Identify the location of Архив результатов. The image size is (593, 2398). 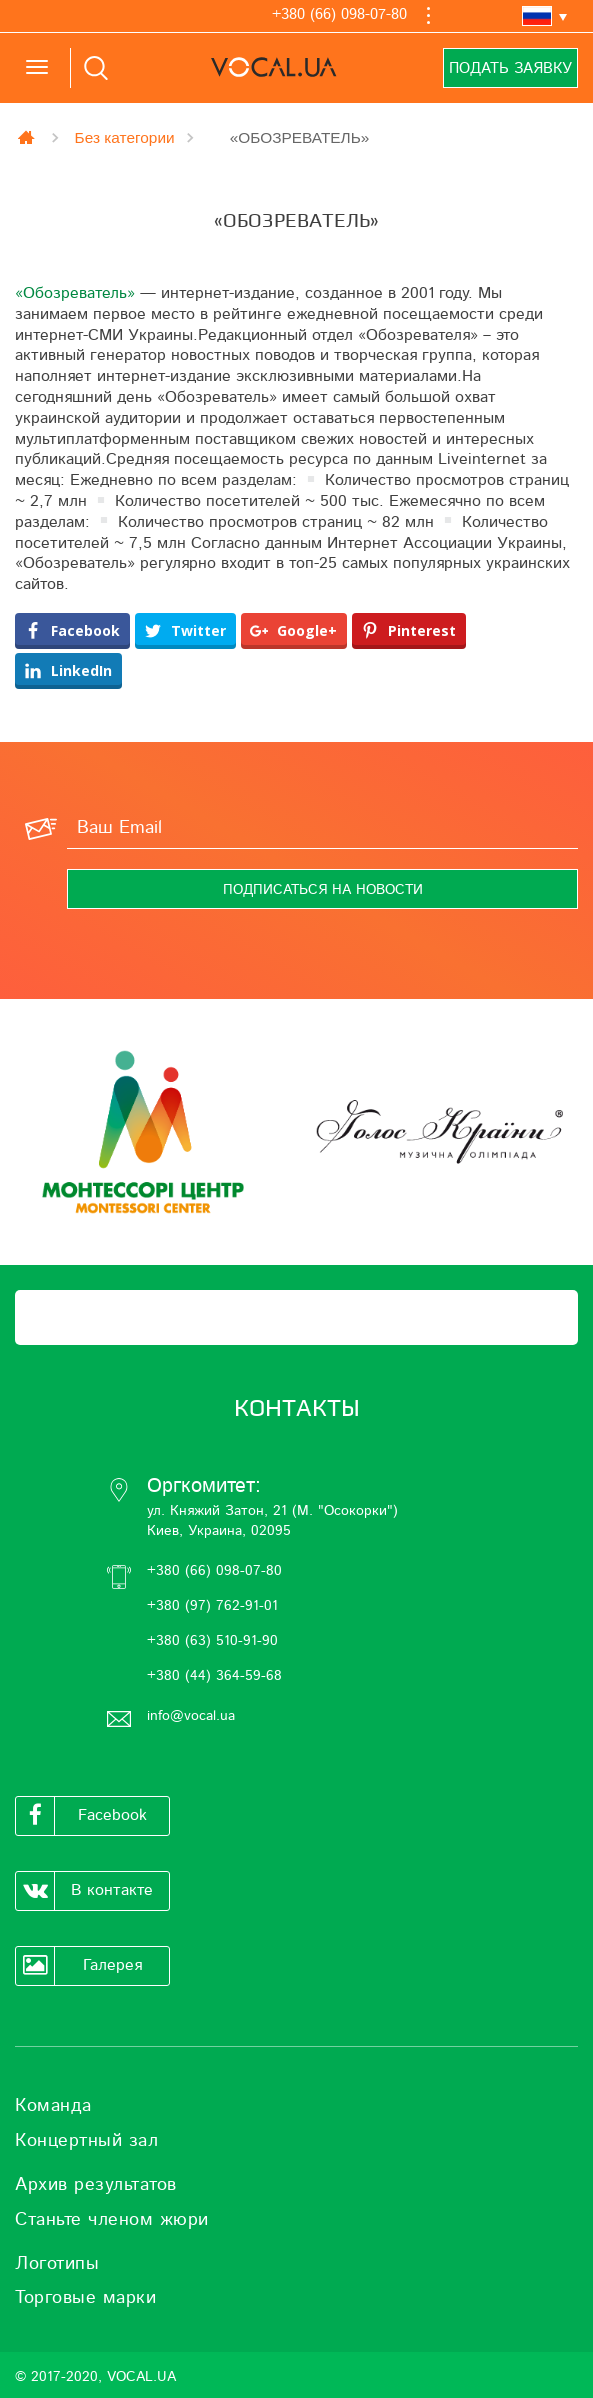
(96, 2185).